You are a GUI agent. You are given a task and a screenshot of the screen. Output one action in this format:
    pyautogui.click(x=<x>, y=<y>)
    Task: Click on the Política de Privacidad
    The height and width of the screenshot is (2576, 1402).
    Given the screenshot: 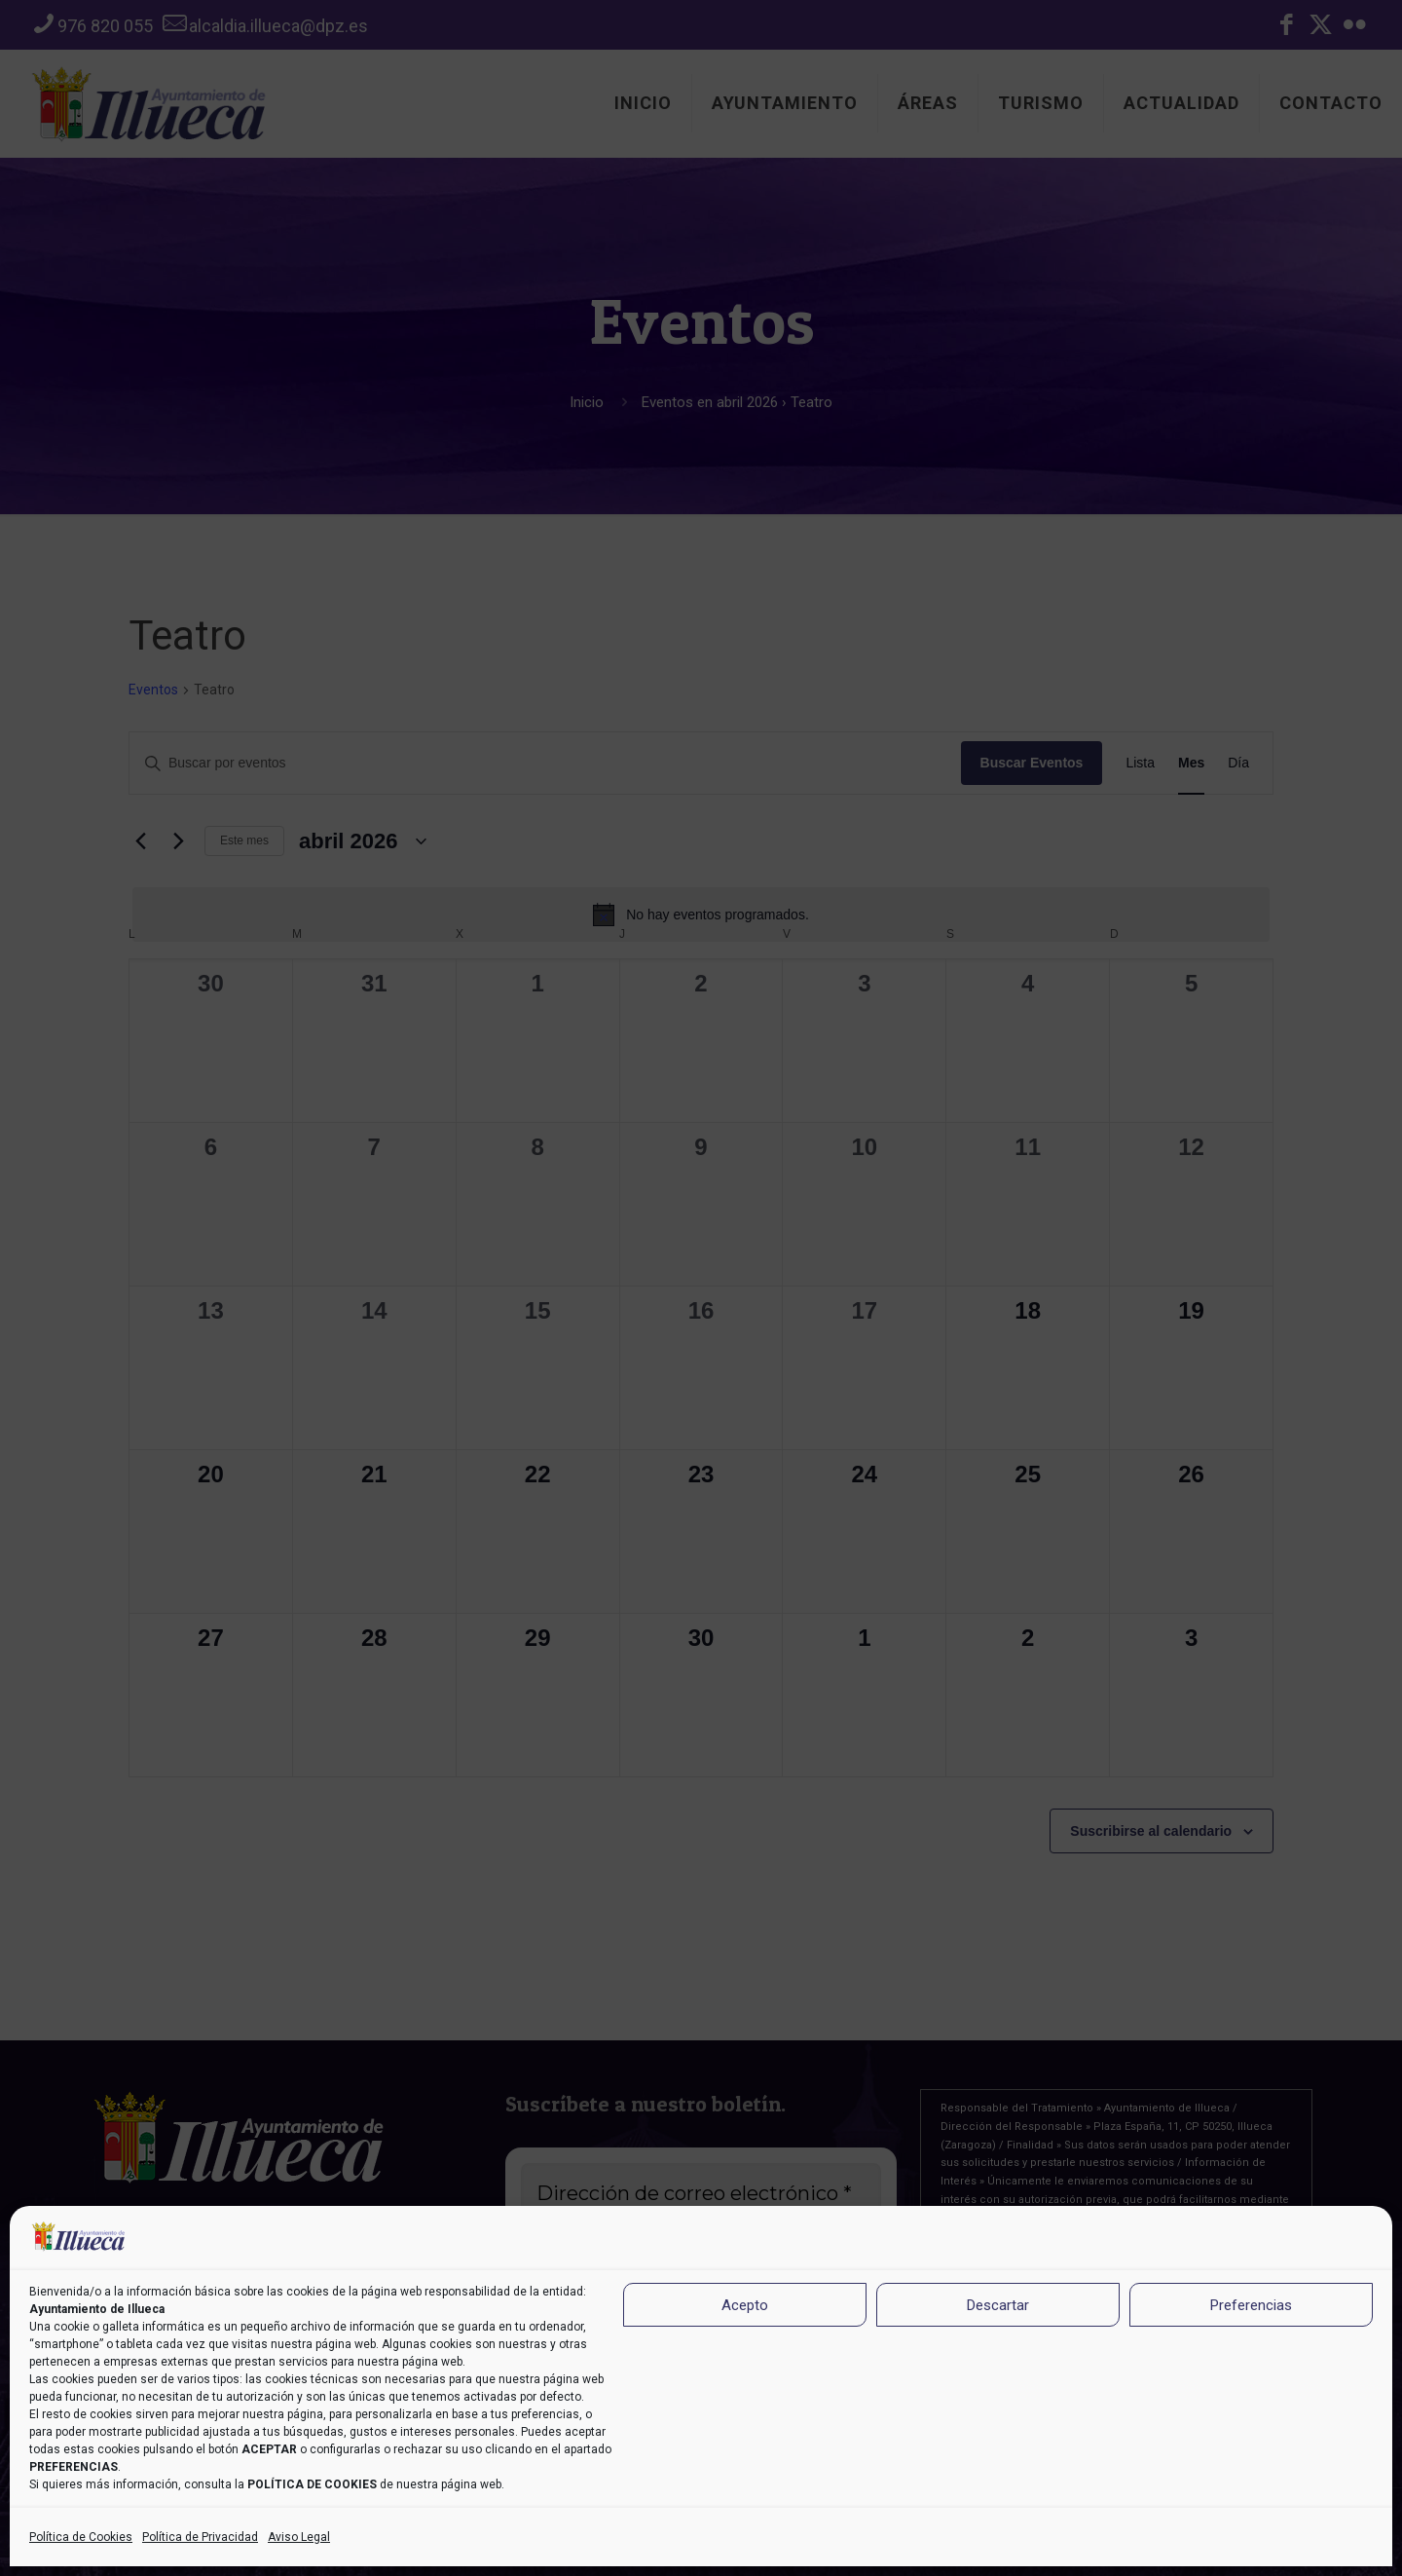 What is the action you would take?
    pyautogui.click(x=200, y=2537)
    